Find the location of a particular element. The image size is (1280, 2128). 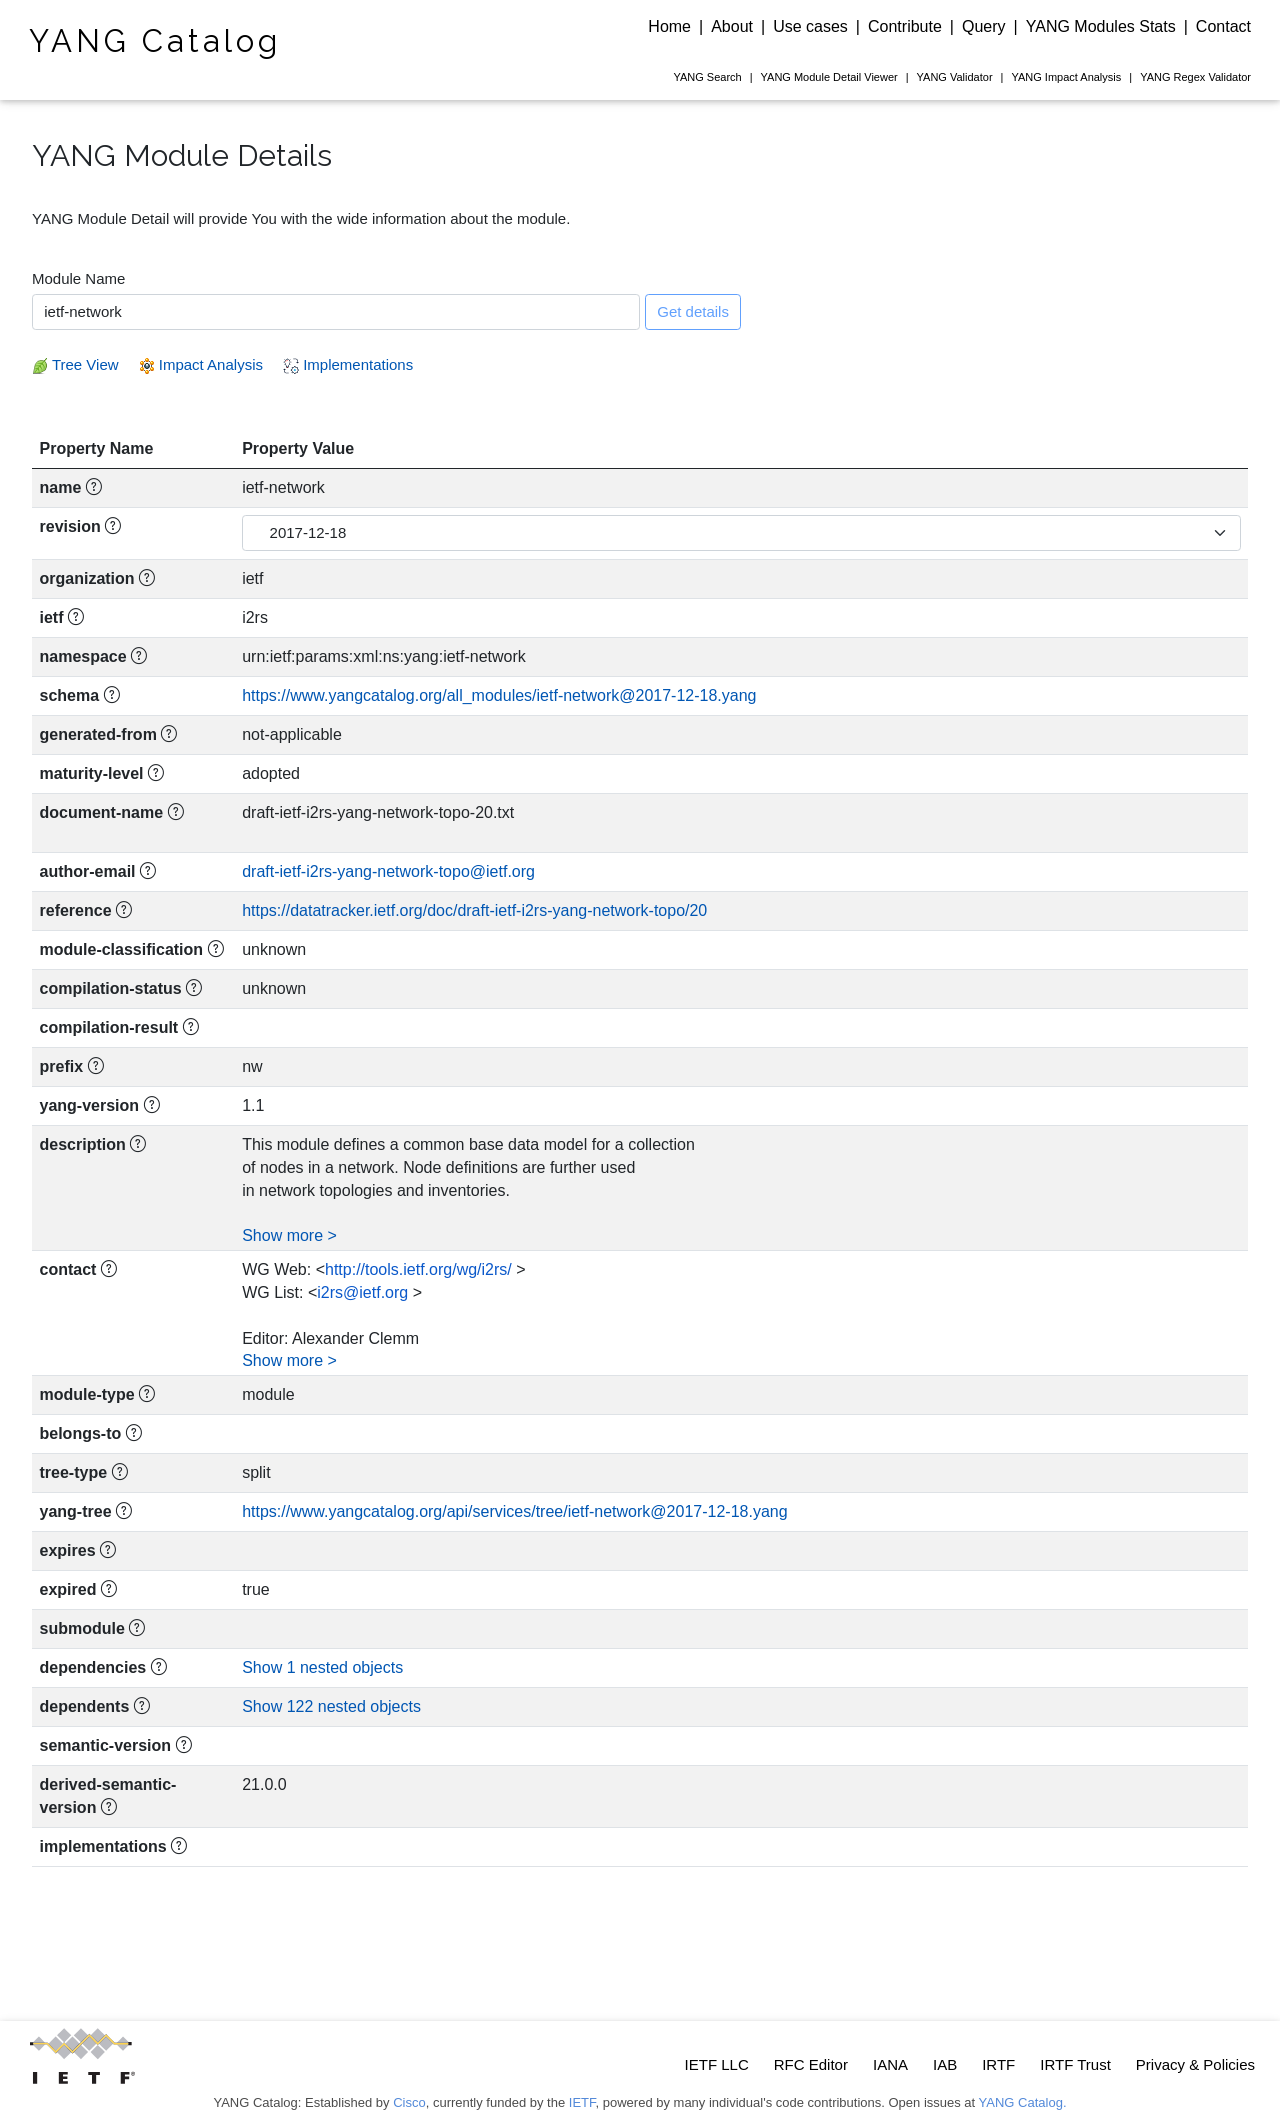

Use cases is located at coordinates (810, 26).